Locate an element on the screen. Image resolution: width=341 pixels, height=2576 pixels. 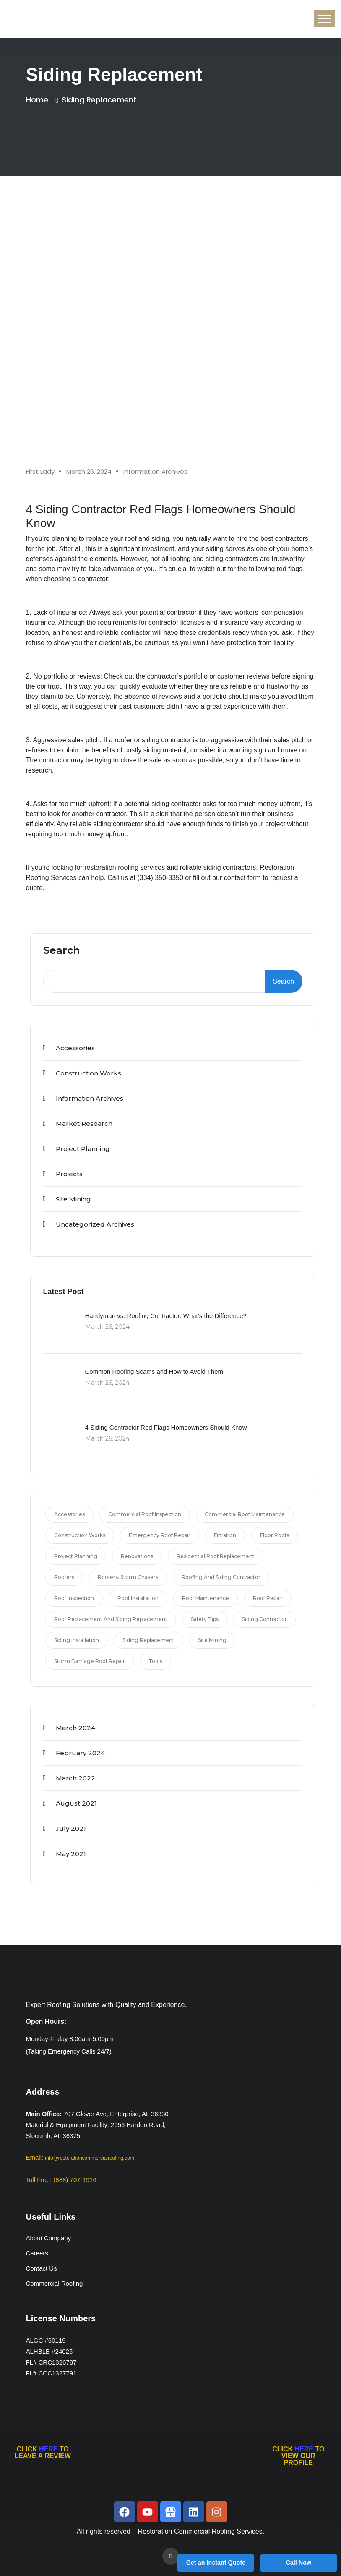
emergency roof repair [emergency roof repair (1 item)] is located at coordinates (159, 1535).